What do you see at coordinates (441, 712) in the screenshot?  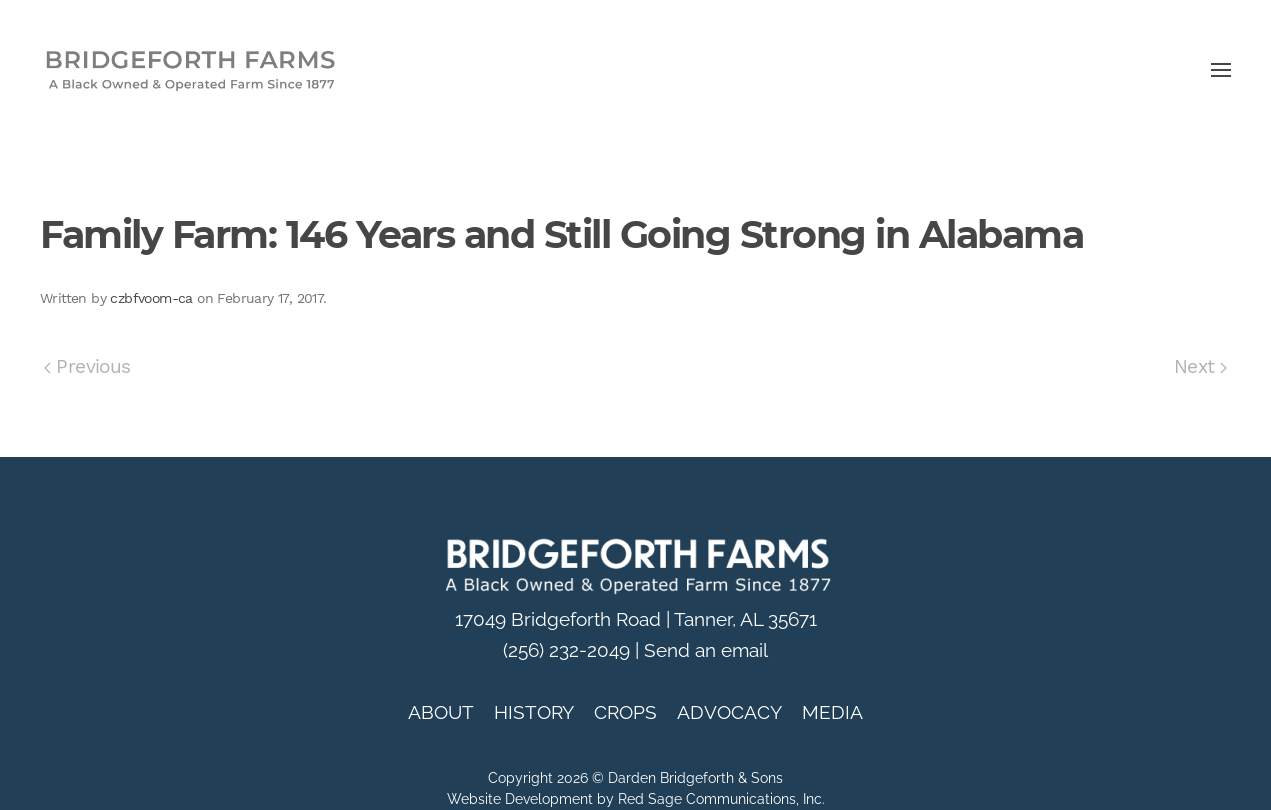 I see `ABOUT` at bounding box center [441, 712].